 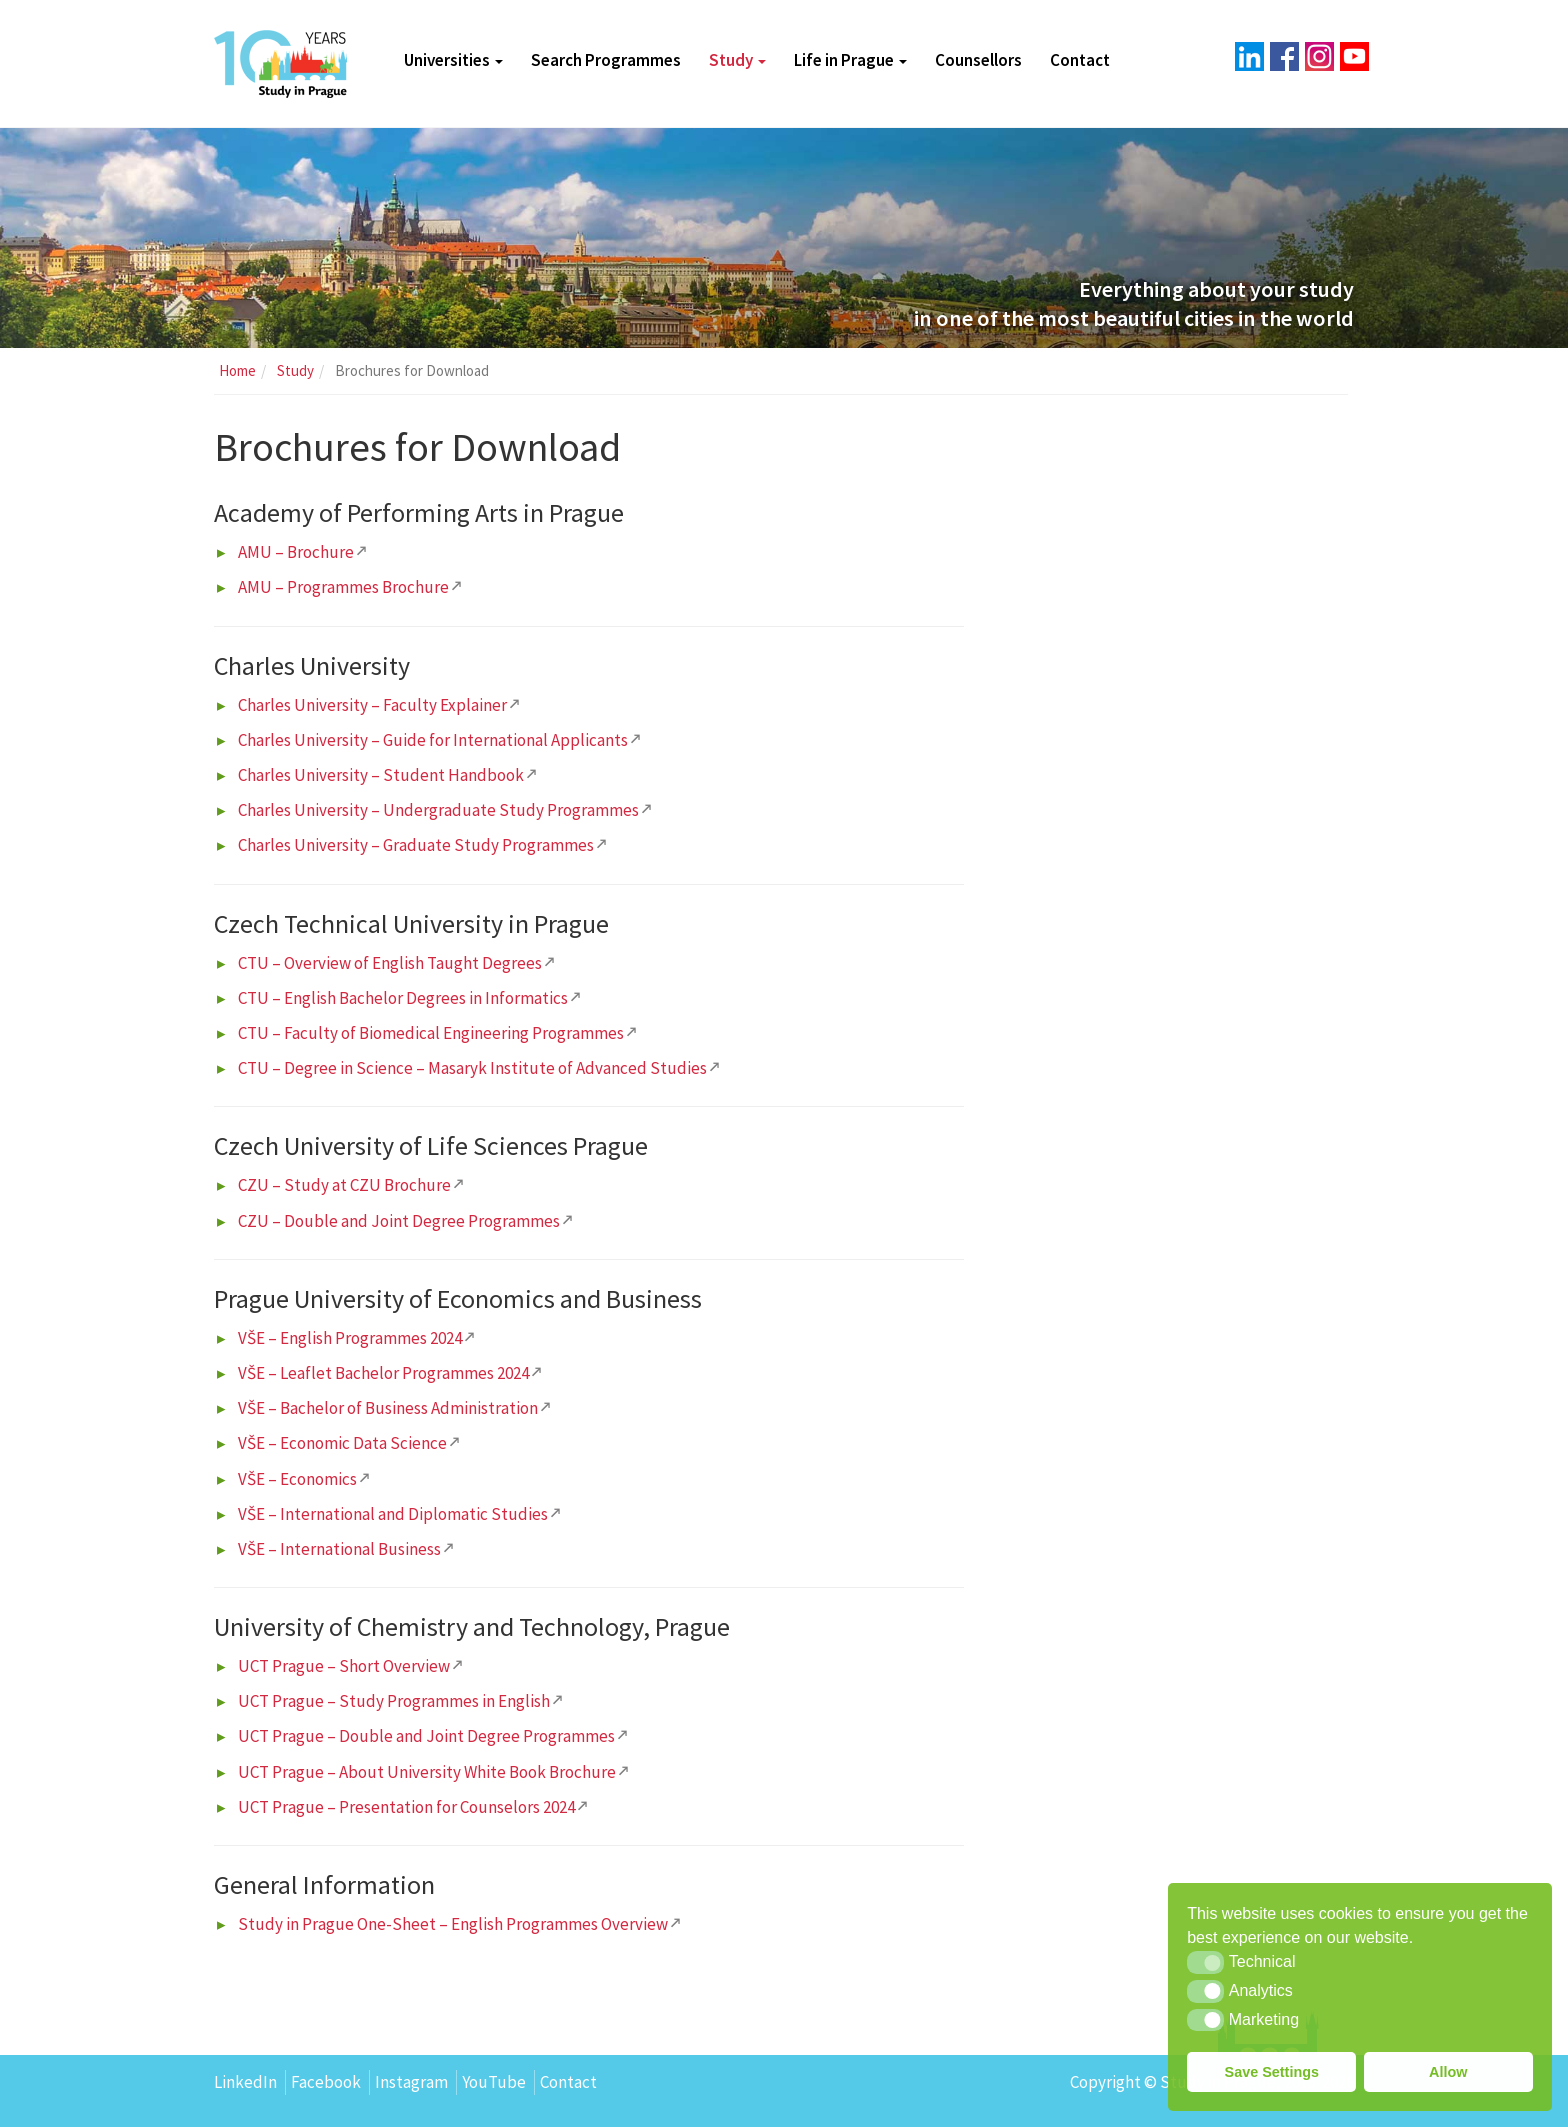 What do you see at coordinates (453, 60) in the screenshot?
I see `Universities [button]` at bounding box center [453, 60].